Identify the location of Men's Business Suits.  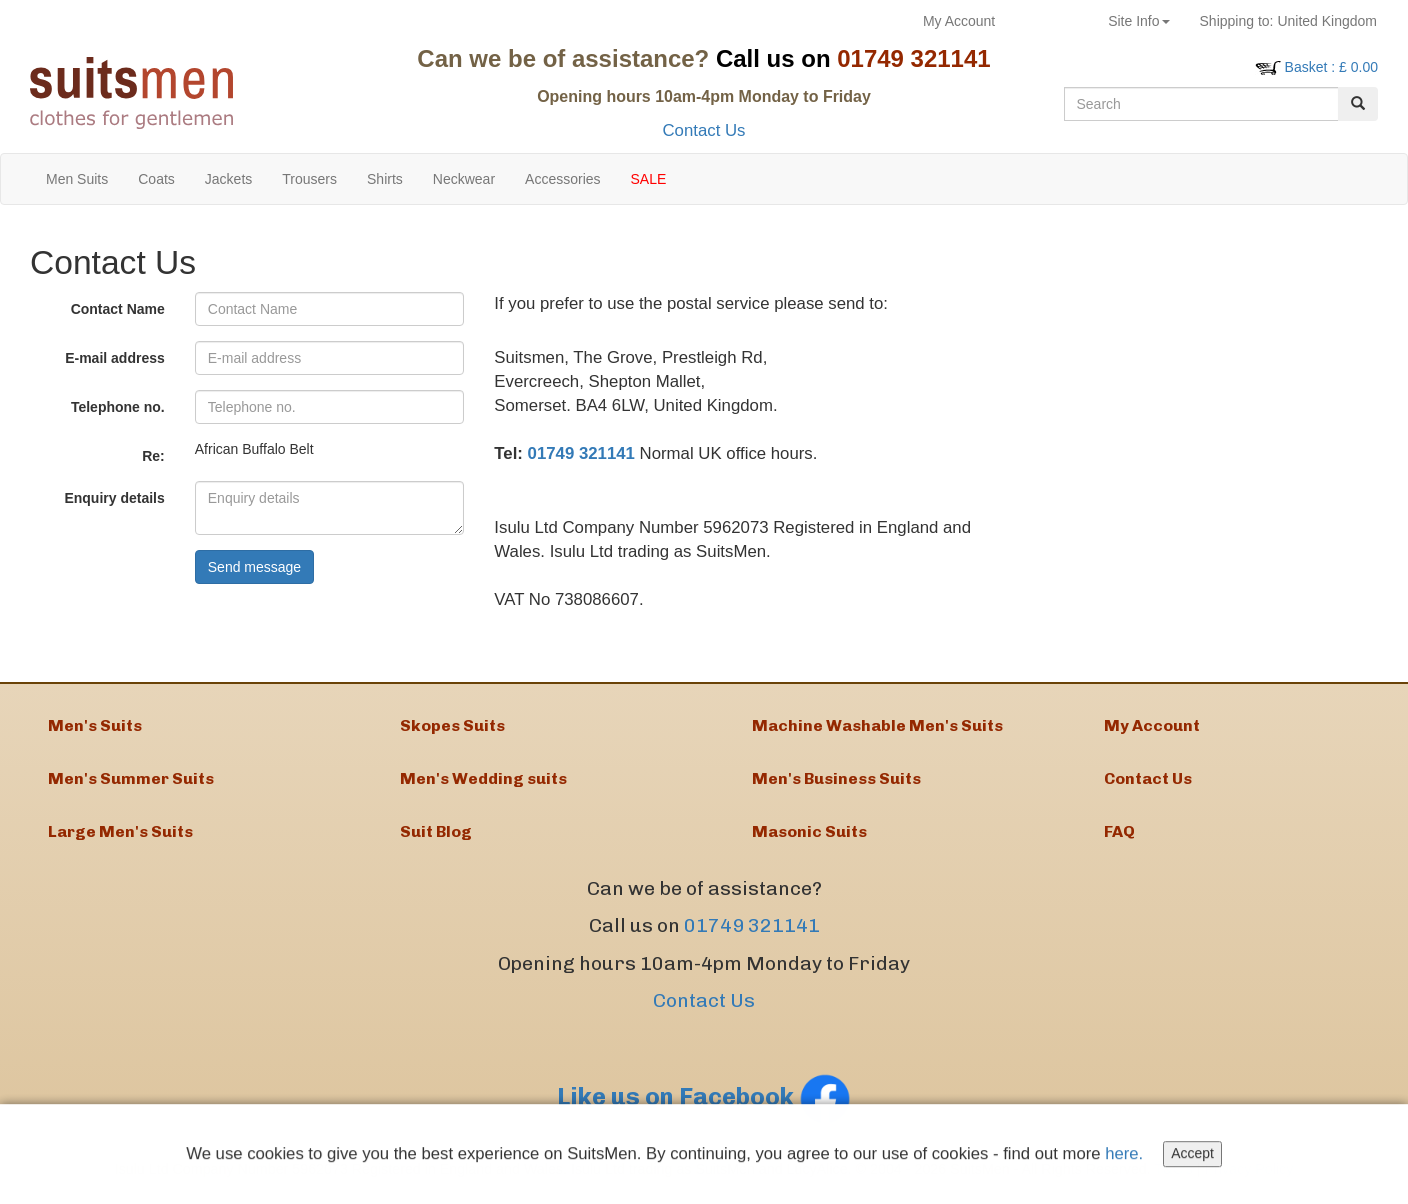
(836, 781).